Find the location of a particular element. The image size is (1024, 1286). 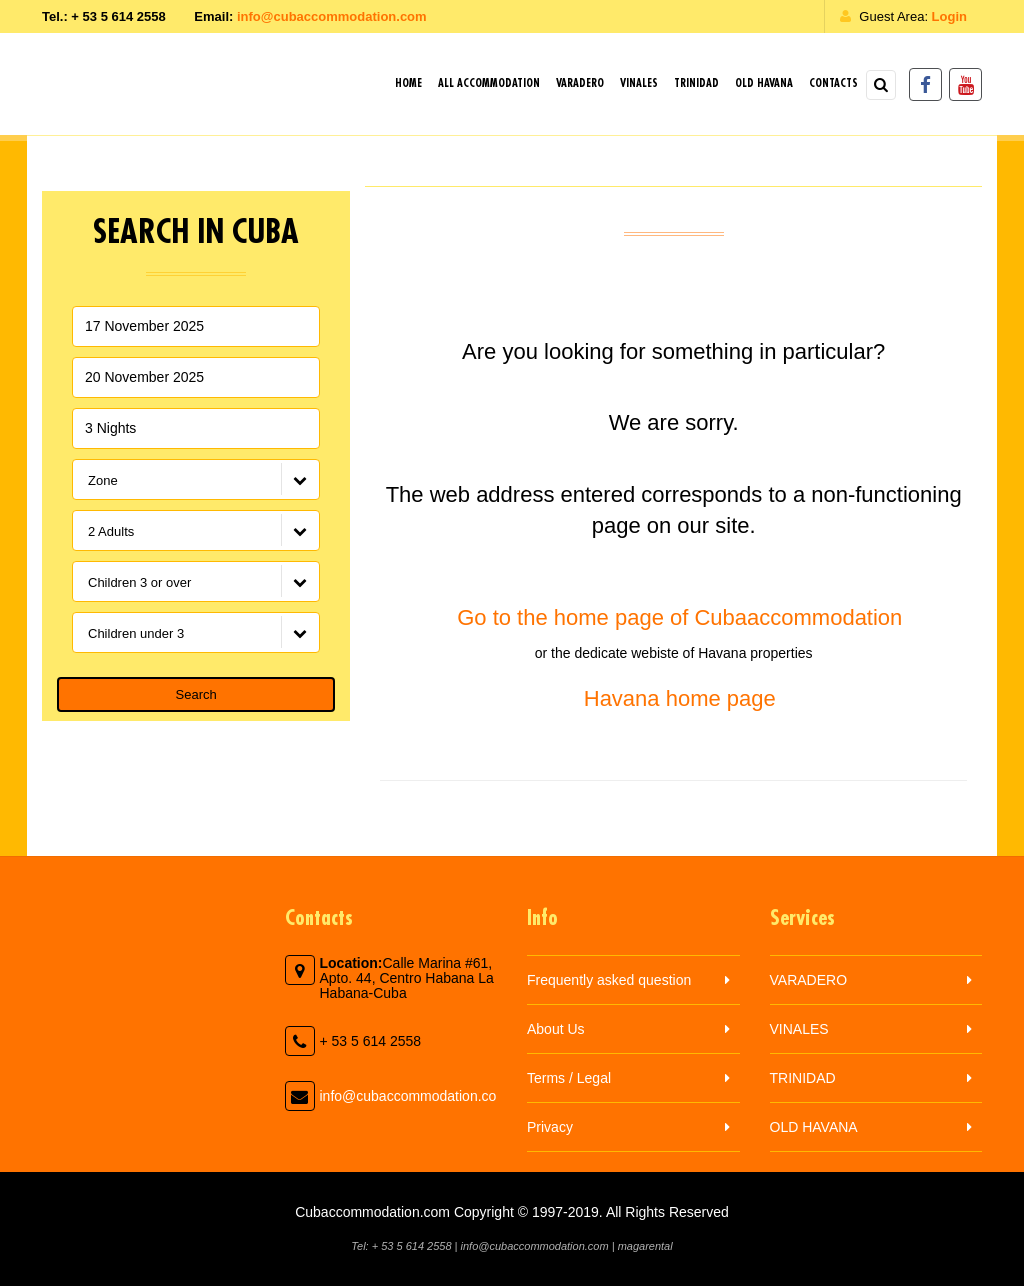

Privacy is located at coordinates (550, 1127).